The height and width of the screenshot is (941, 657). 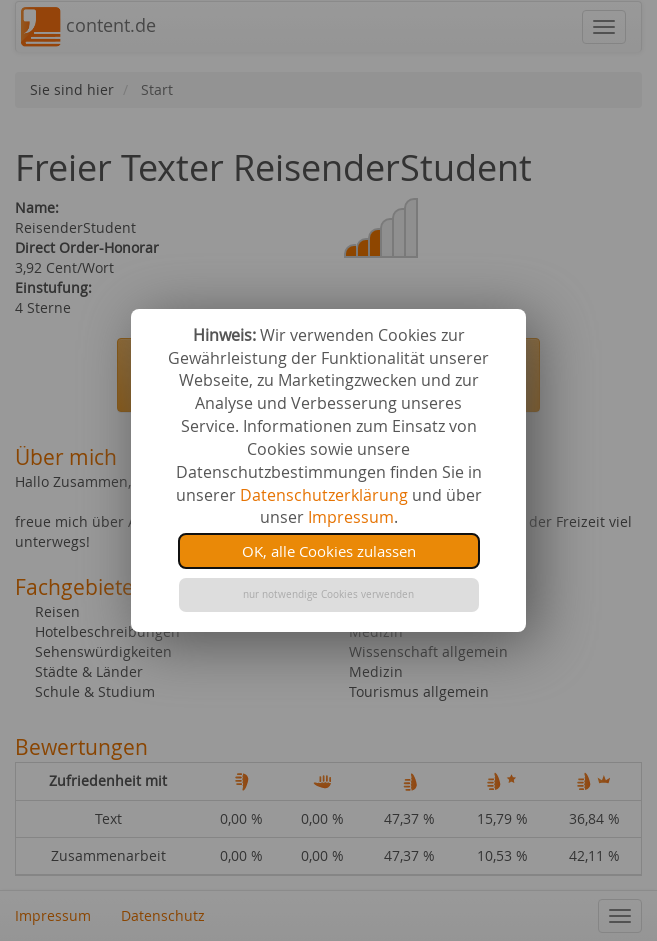 What do you see at coordinates (324, 495) in the screenshot?
I see `Datenschutzerklärung` at bounding box center [324, 495].